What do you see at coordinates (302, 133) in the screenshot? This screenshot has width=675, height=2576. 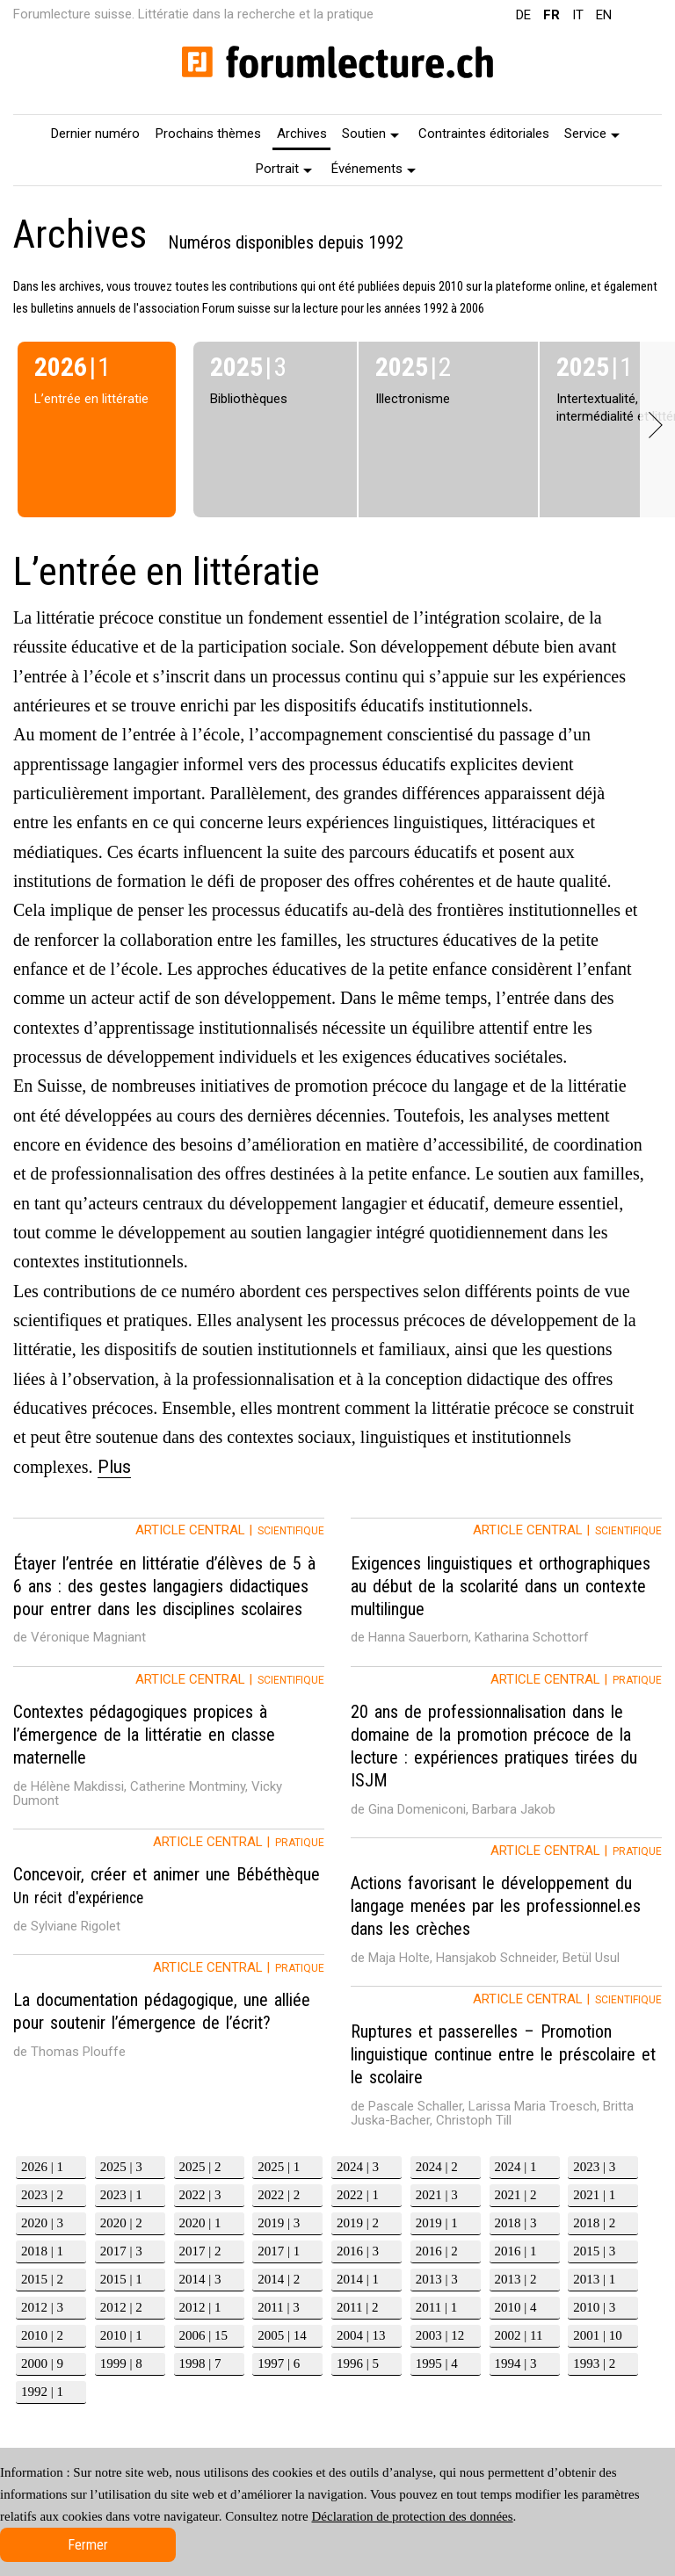 I see `Archives` at bounding box center [302, 133].